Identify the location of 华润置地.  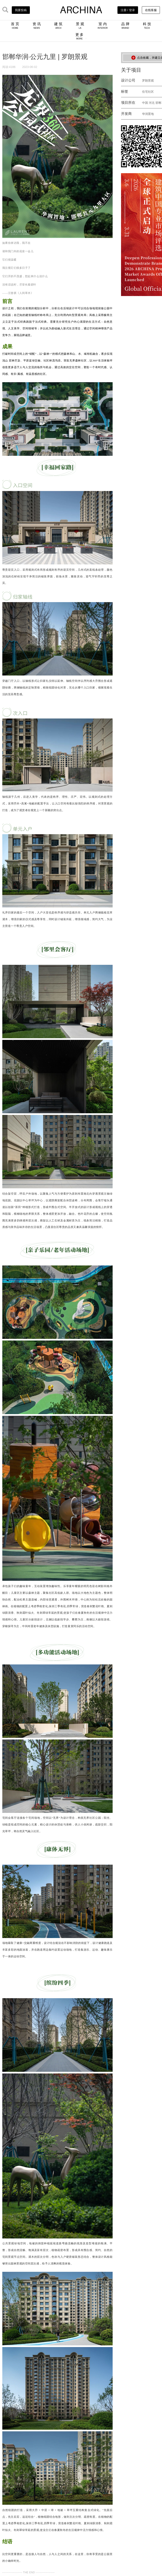
(148, 114).